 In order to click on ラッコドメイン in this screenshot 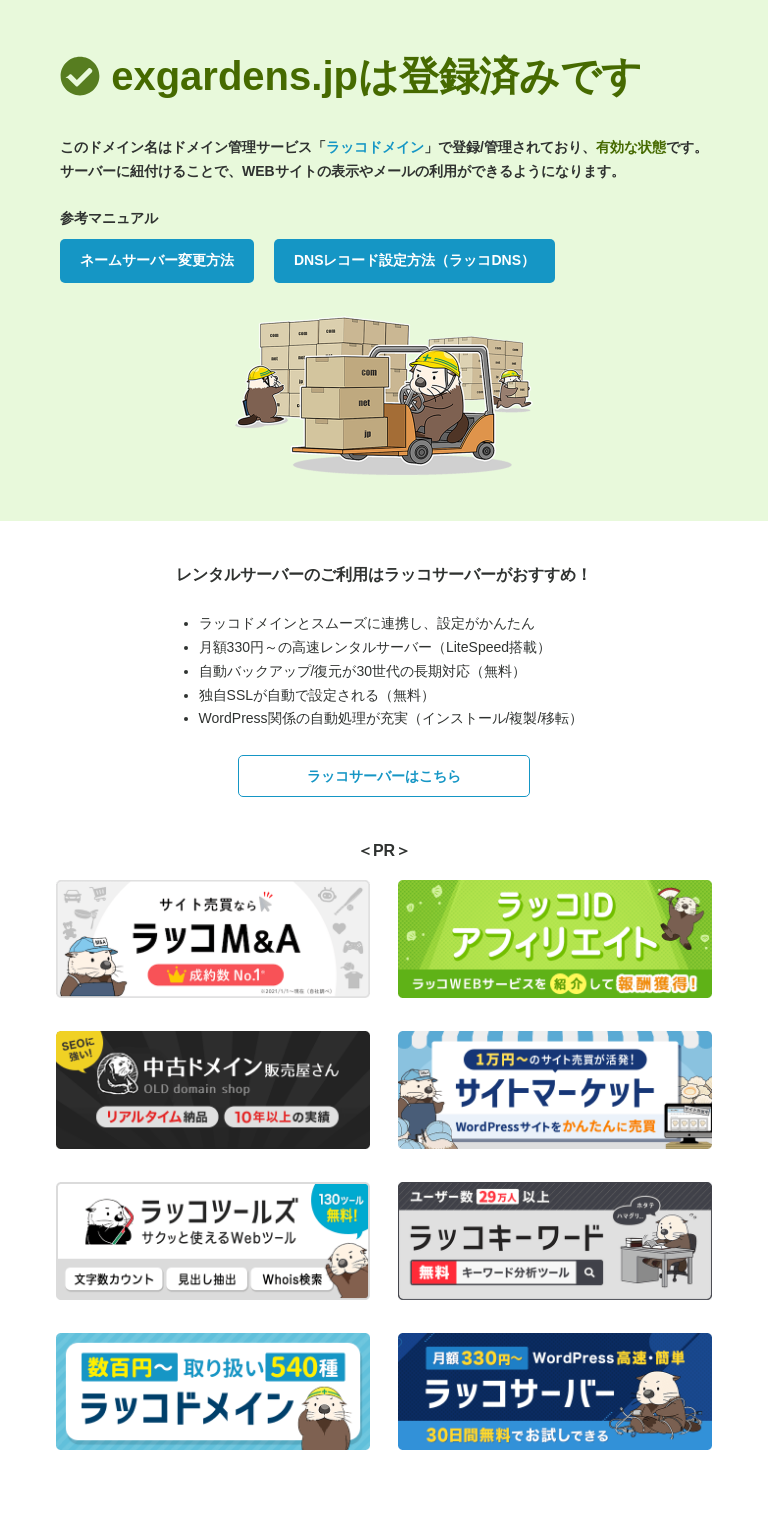, I will do `click(375, 147)`.